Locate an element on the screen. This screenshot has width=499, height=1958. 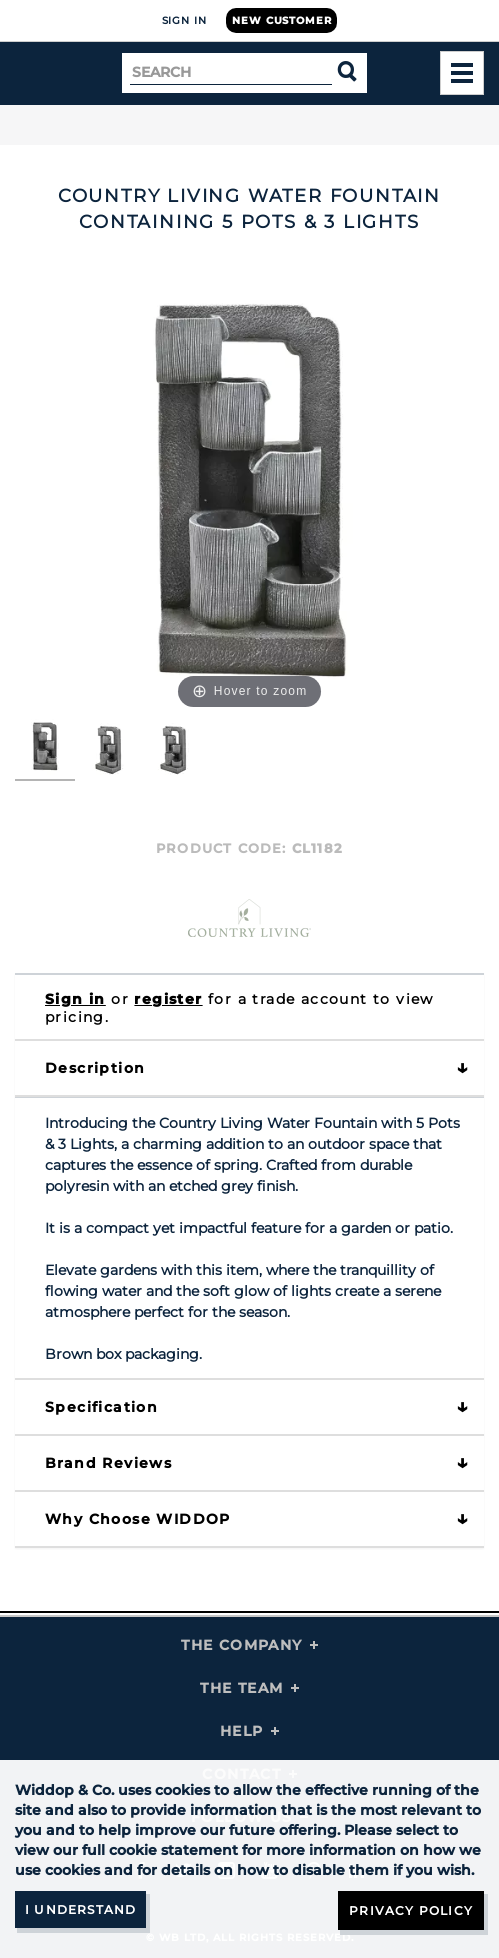
register is located at coordinates (168, 999).